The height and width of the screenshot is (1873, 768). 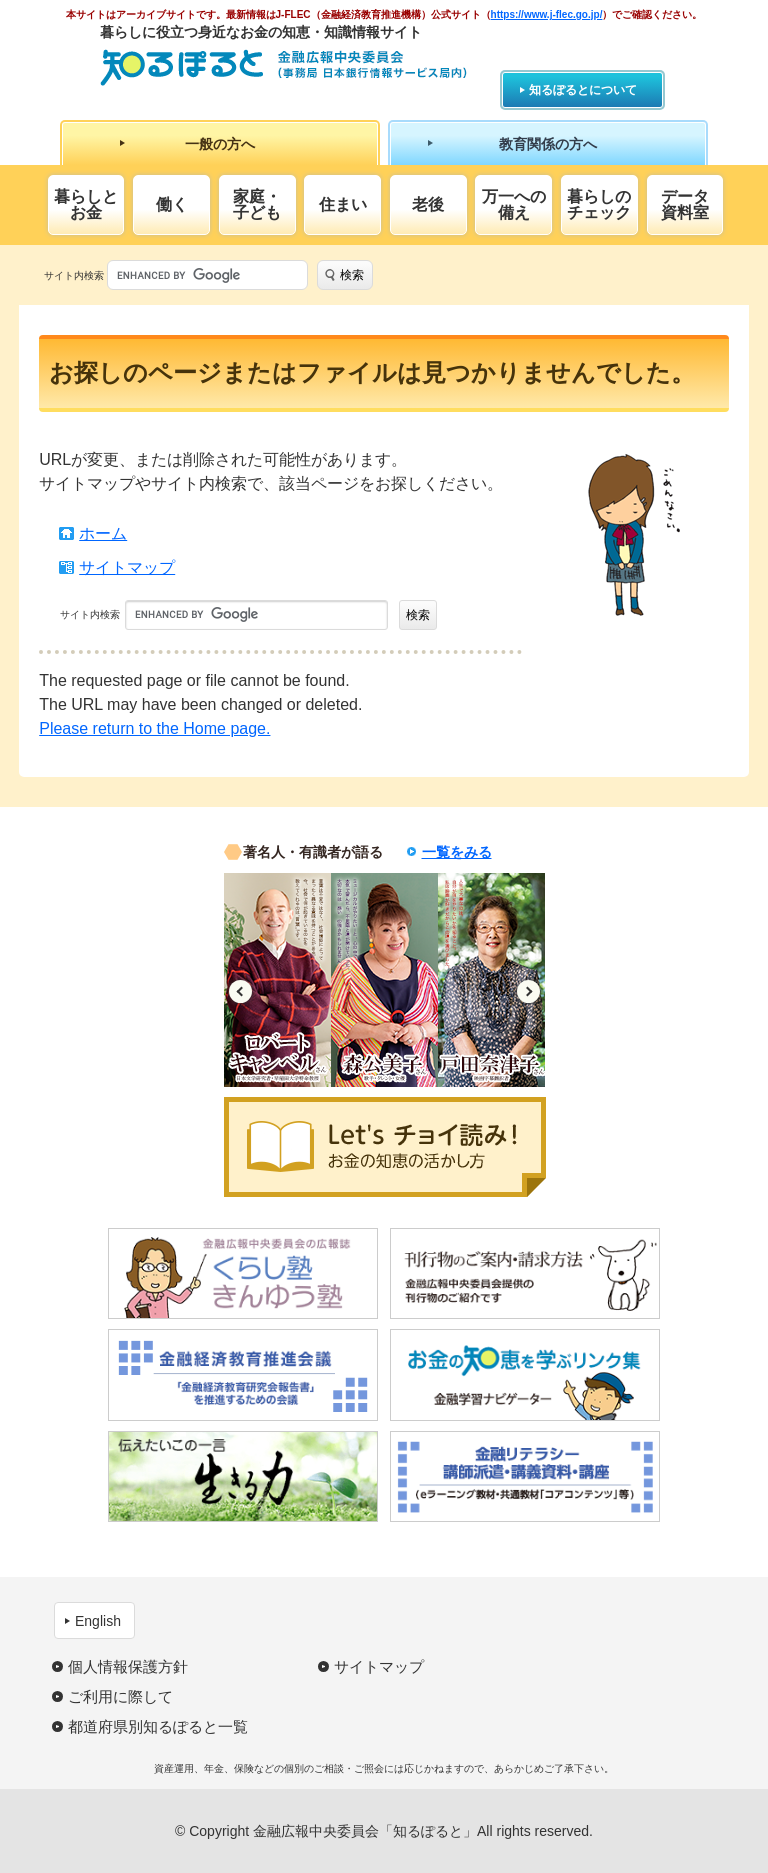 What do you see at coordinates (547, 14) in the screenshot?
I see `https://www.j-flec.go.jp/` at bounding box center [547, 14].